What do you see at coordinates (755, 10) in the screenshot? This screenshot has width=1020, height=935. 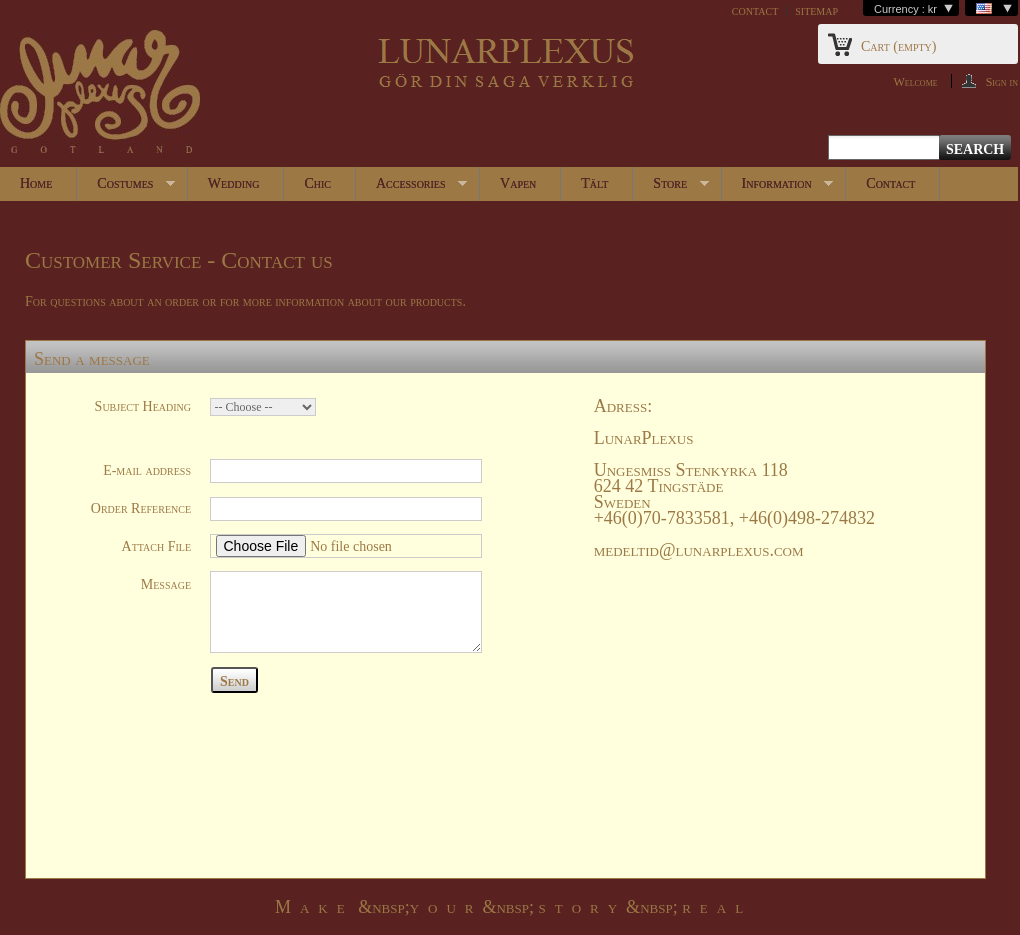 I see `contact` at bounding box center [755, 10].